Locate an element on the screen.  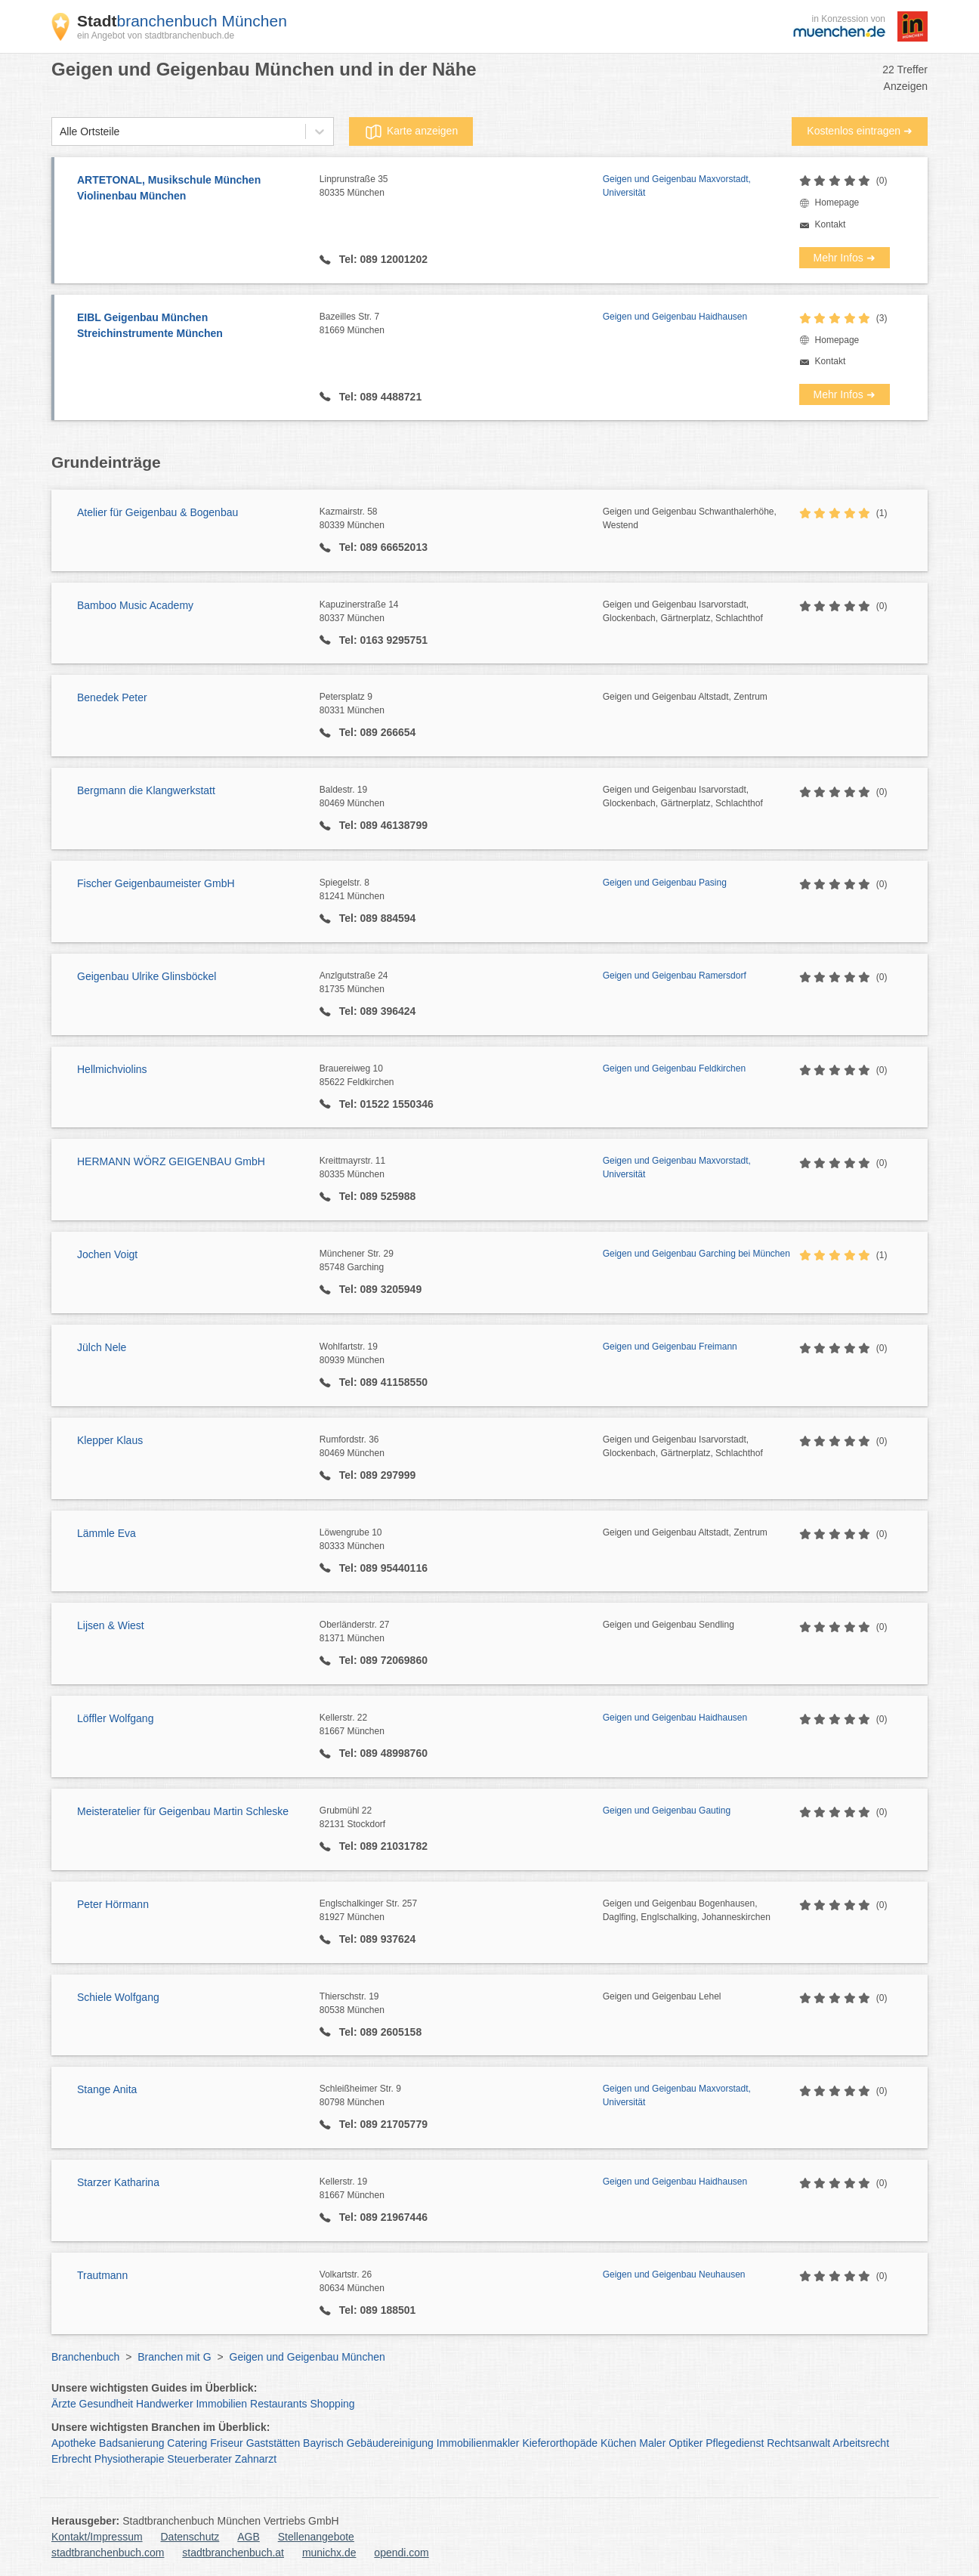
Peter Hörmann is located at coordinates (113, 1904).